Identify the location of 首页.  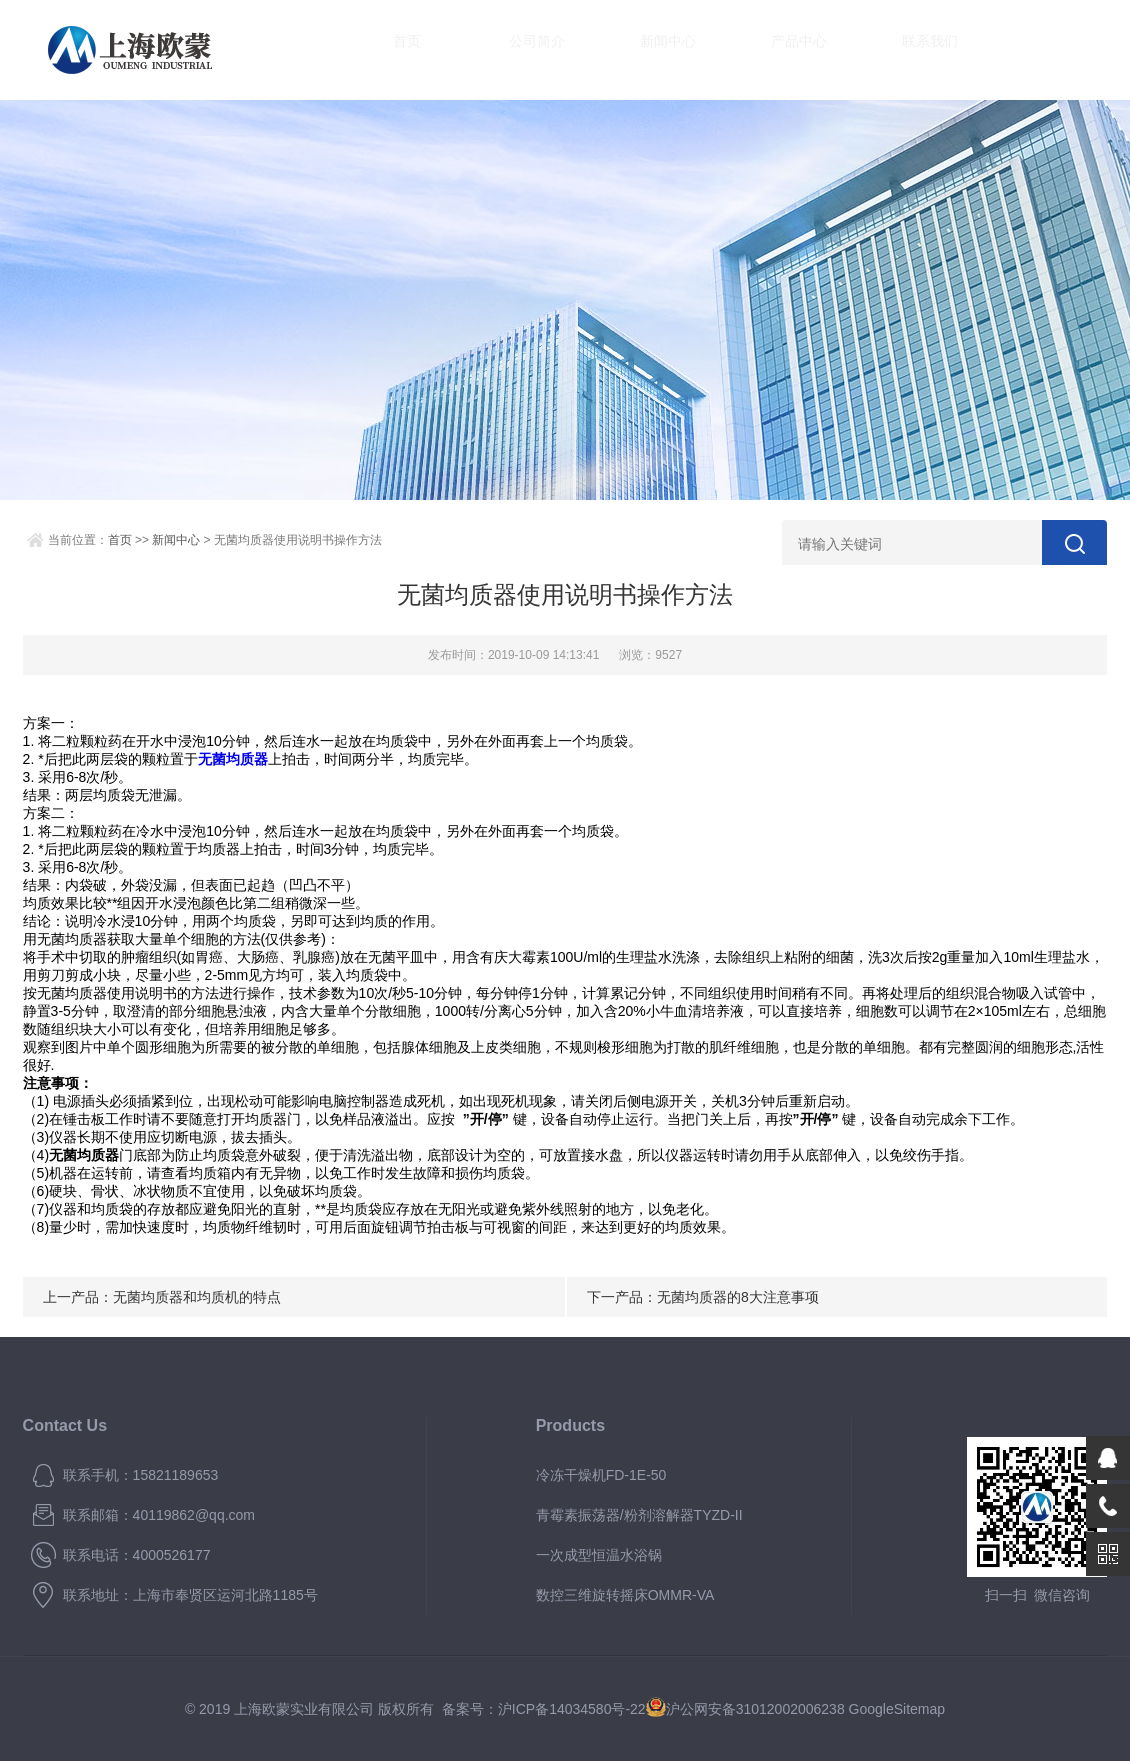
(388, 49).